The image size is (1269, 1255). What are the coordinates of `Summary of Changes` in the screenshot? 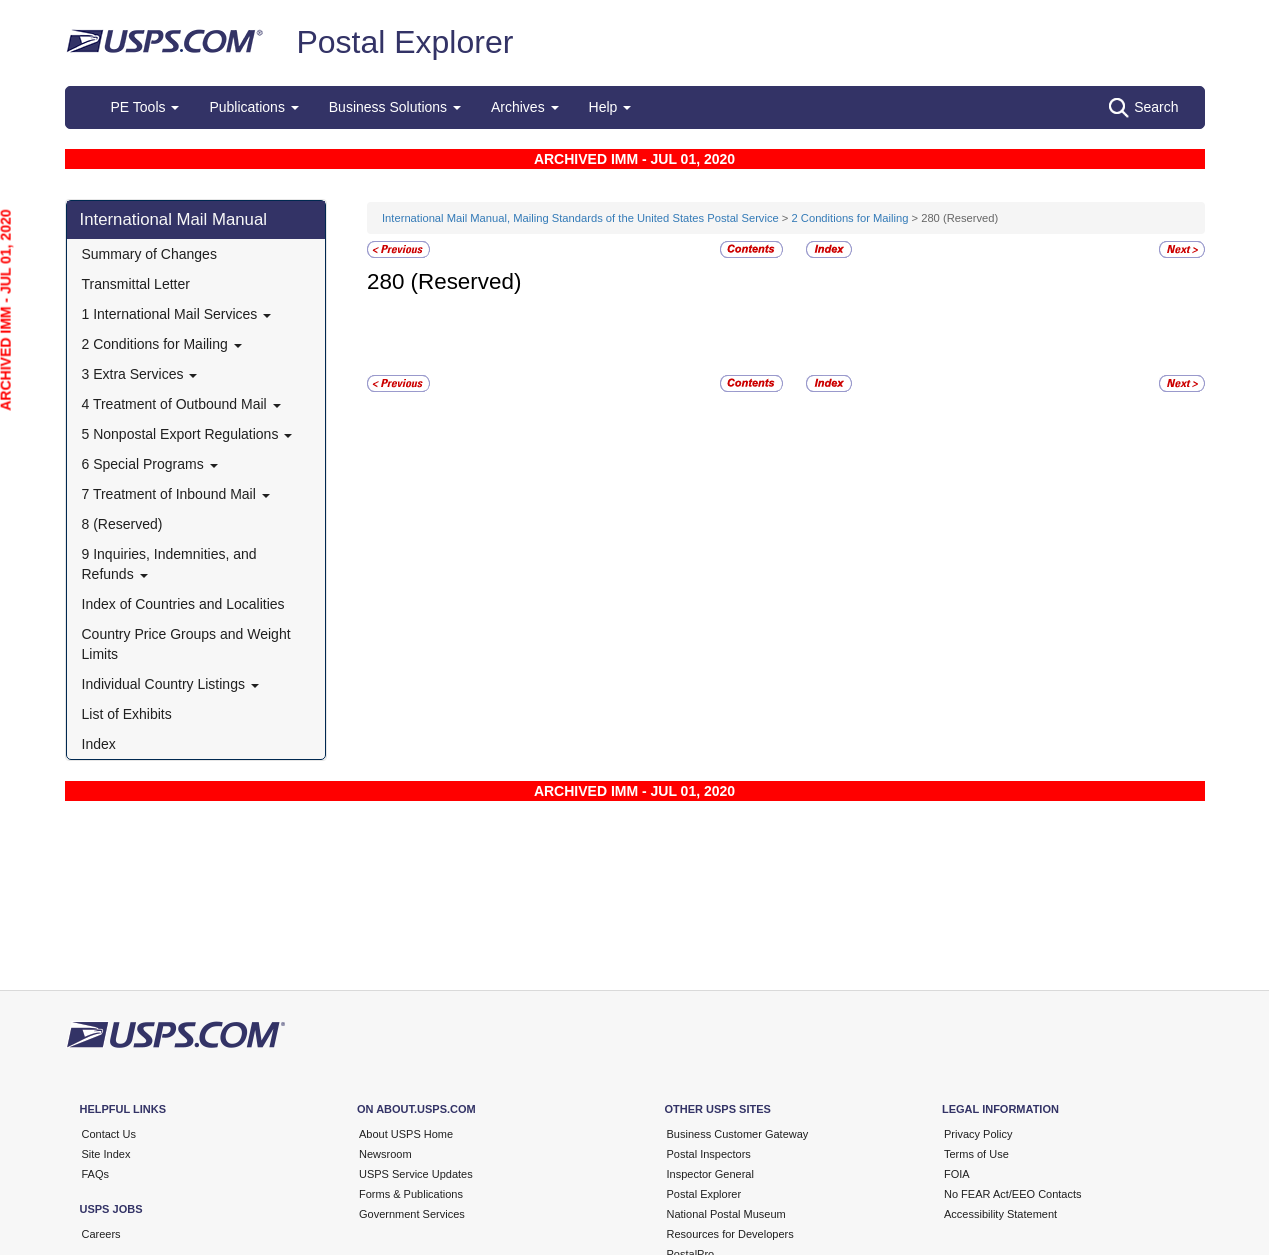 It's located at (149, 254).